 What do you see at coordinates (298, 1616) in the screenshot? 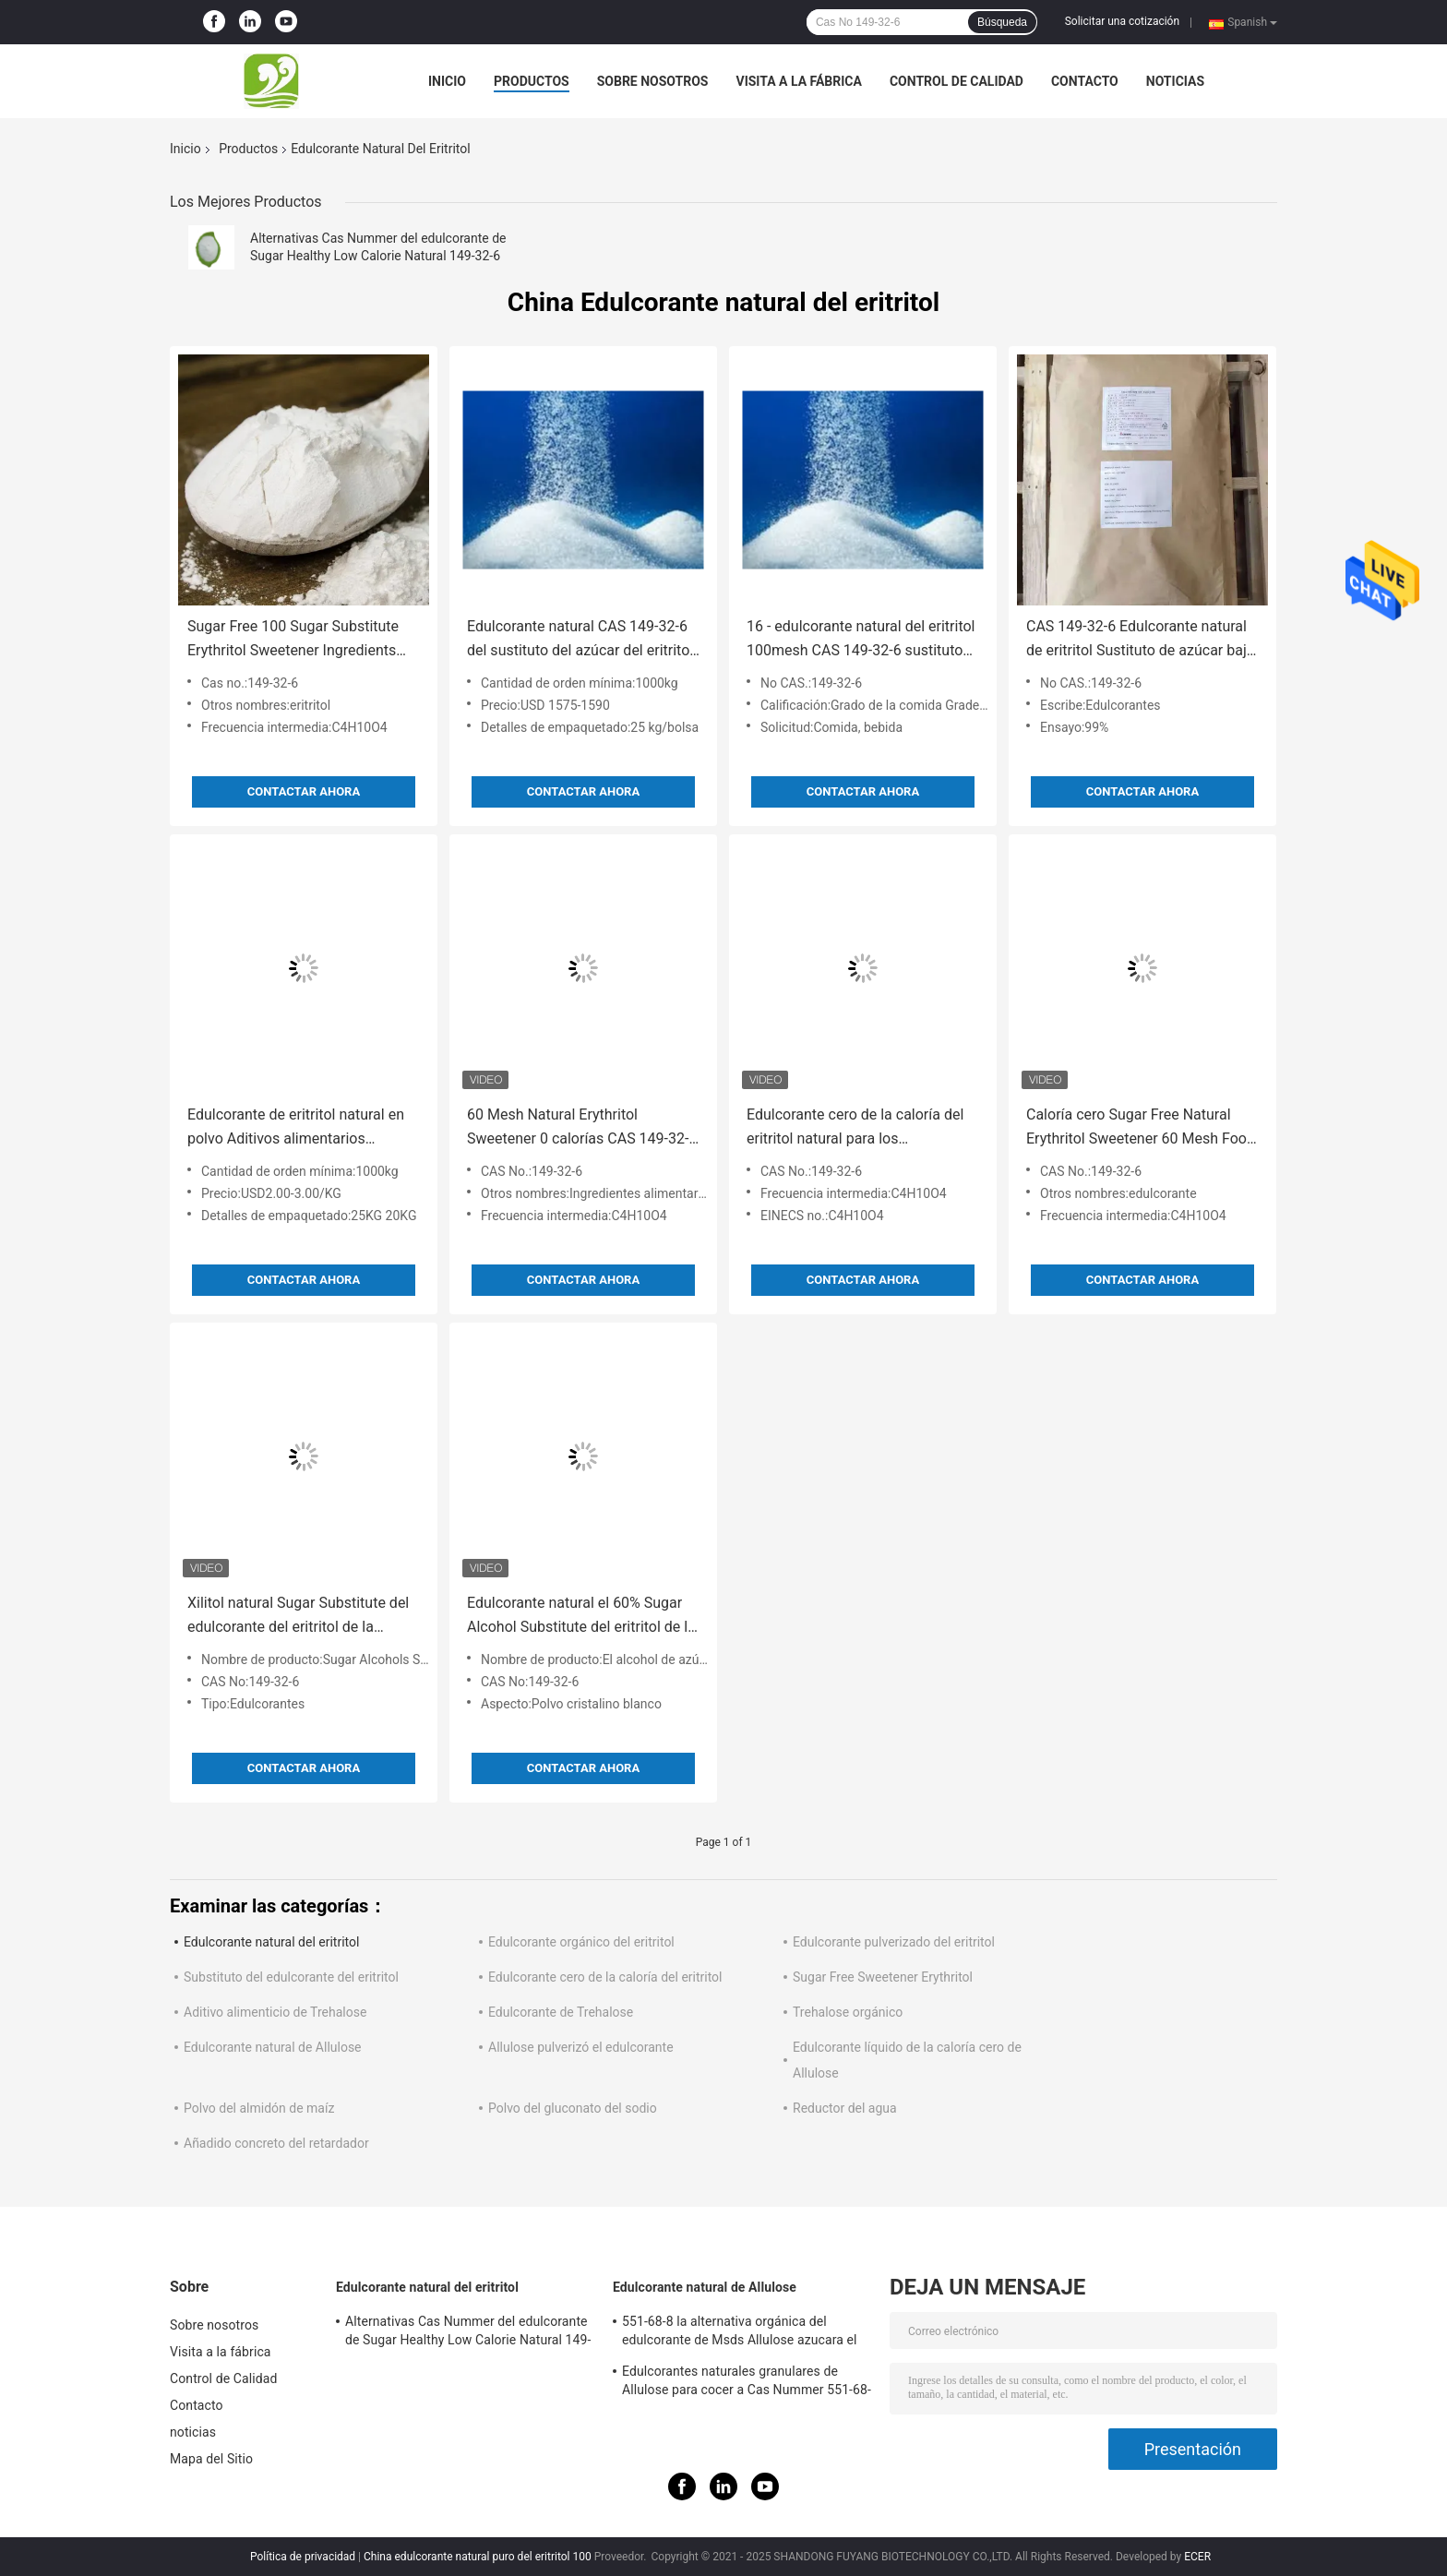
I see `Xilitol natural Sugar Substitute del edulcorante del eritritol de la hidrólisis` at bounding box center [298, 1616].